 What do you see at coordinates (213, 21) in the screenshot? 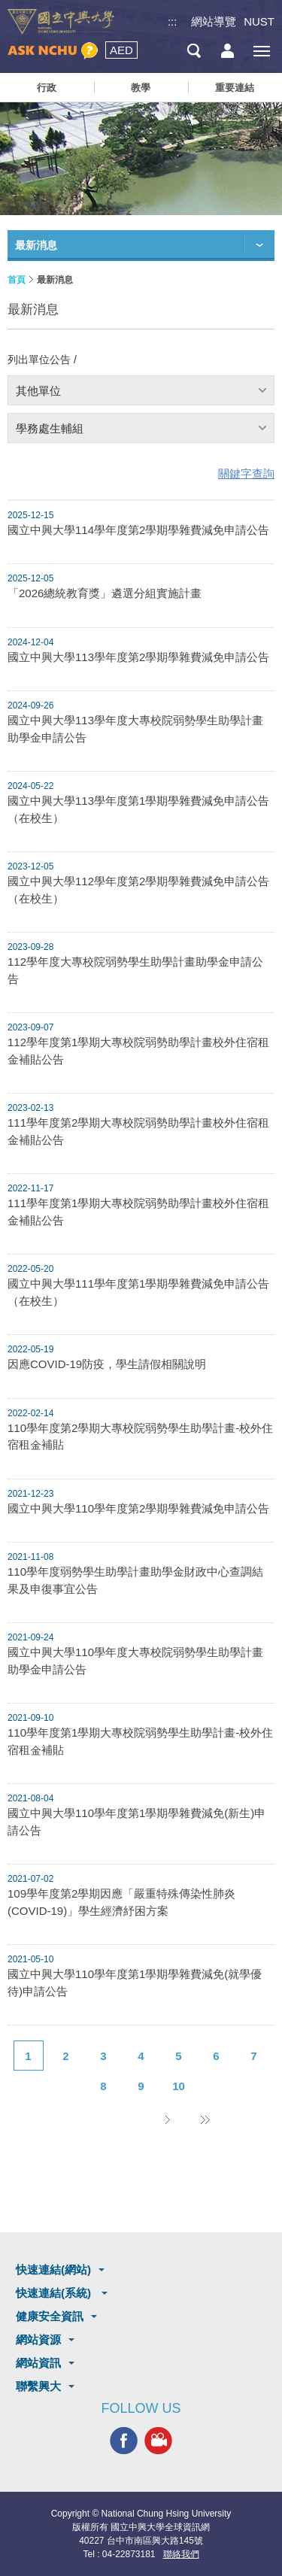
I see `網站導覽` at bounding box center [213, 21].